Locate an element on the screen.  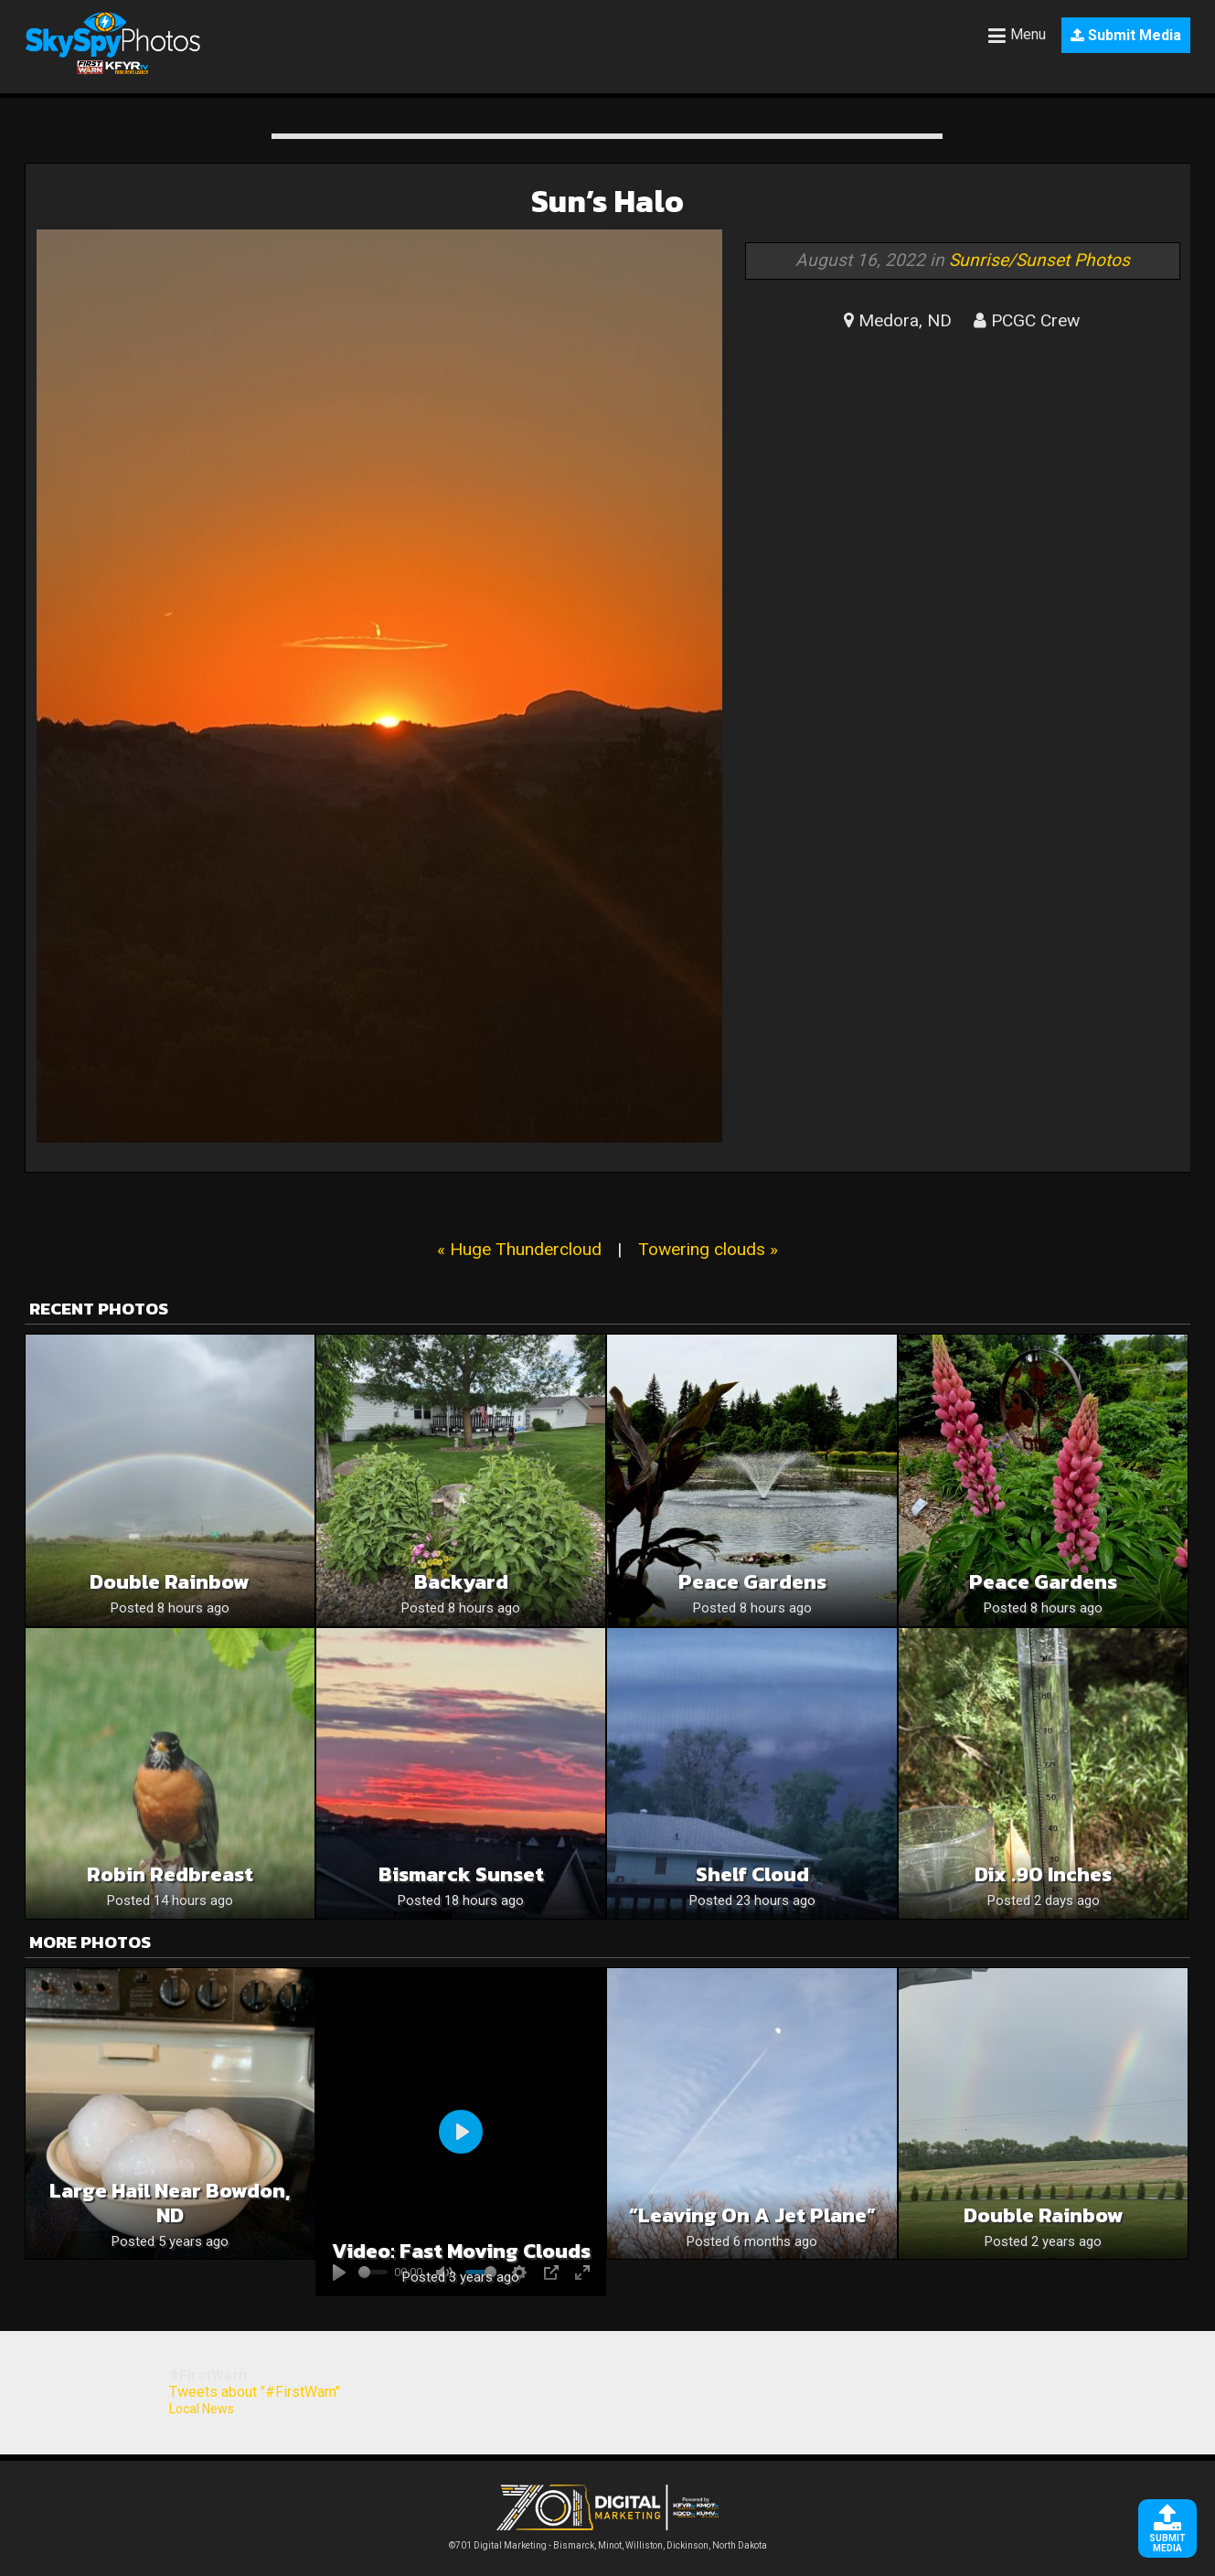
Double rainbow is located at coordinates (1044, 2215).